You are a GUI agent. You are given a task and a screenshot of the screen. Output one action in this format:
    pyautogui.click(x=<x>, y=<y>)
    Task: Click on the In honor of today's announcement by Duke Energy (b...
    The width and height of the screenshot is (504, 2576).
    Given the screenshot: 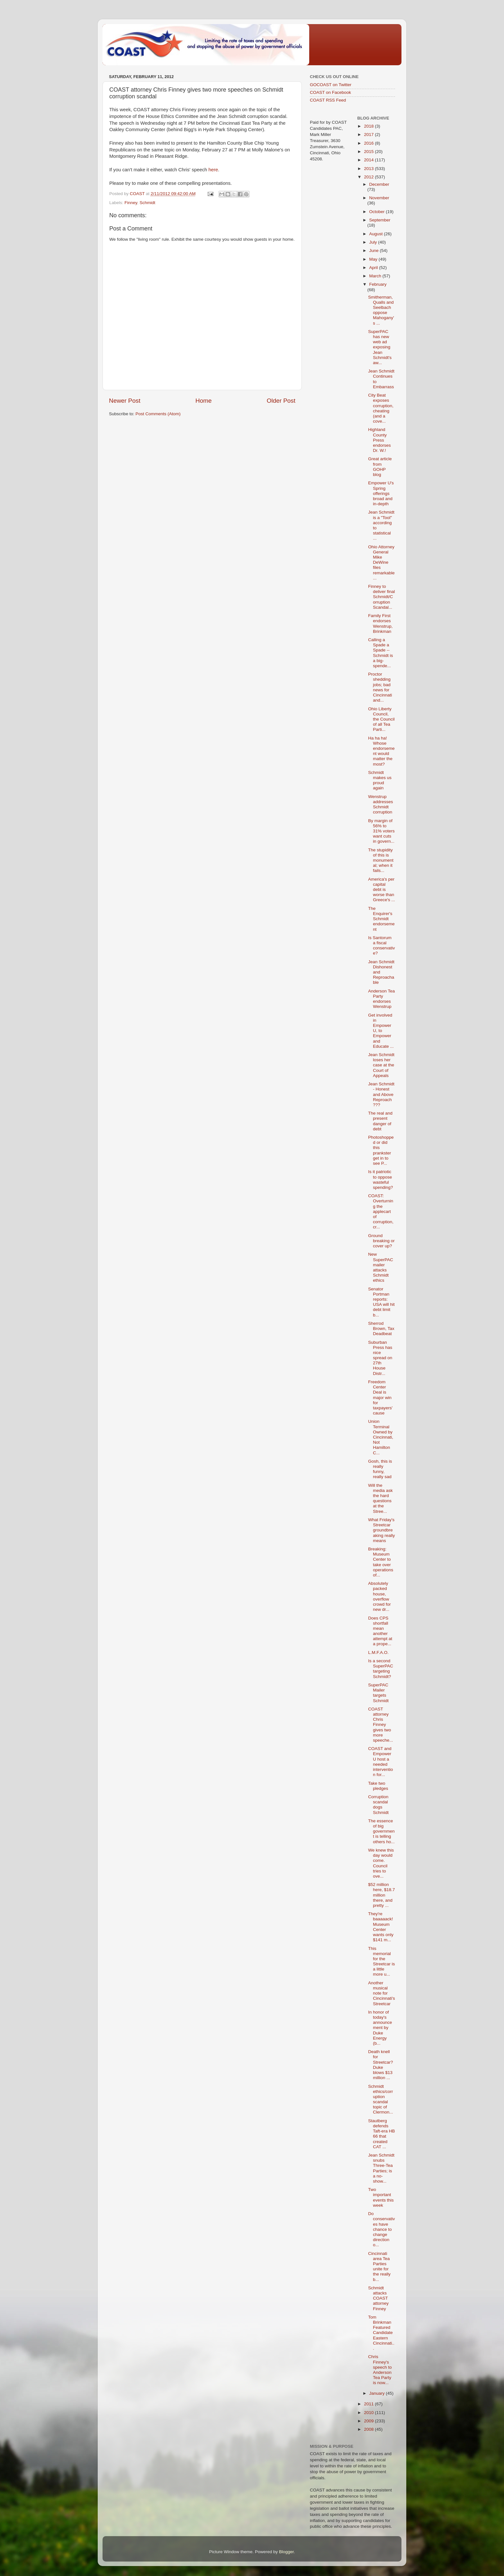 What is the action you would take?
    pyautogui.click(x=380, y=2028)
    